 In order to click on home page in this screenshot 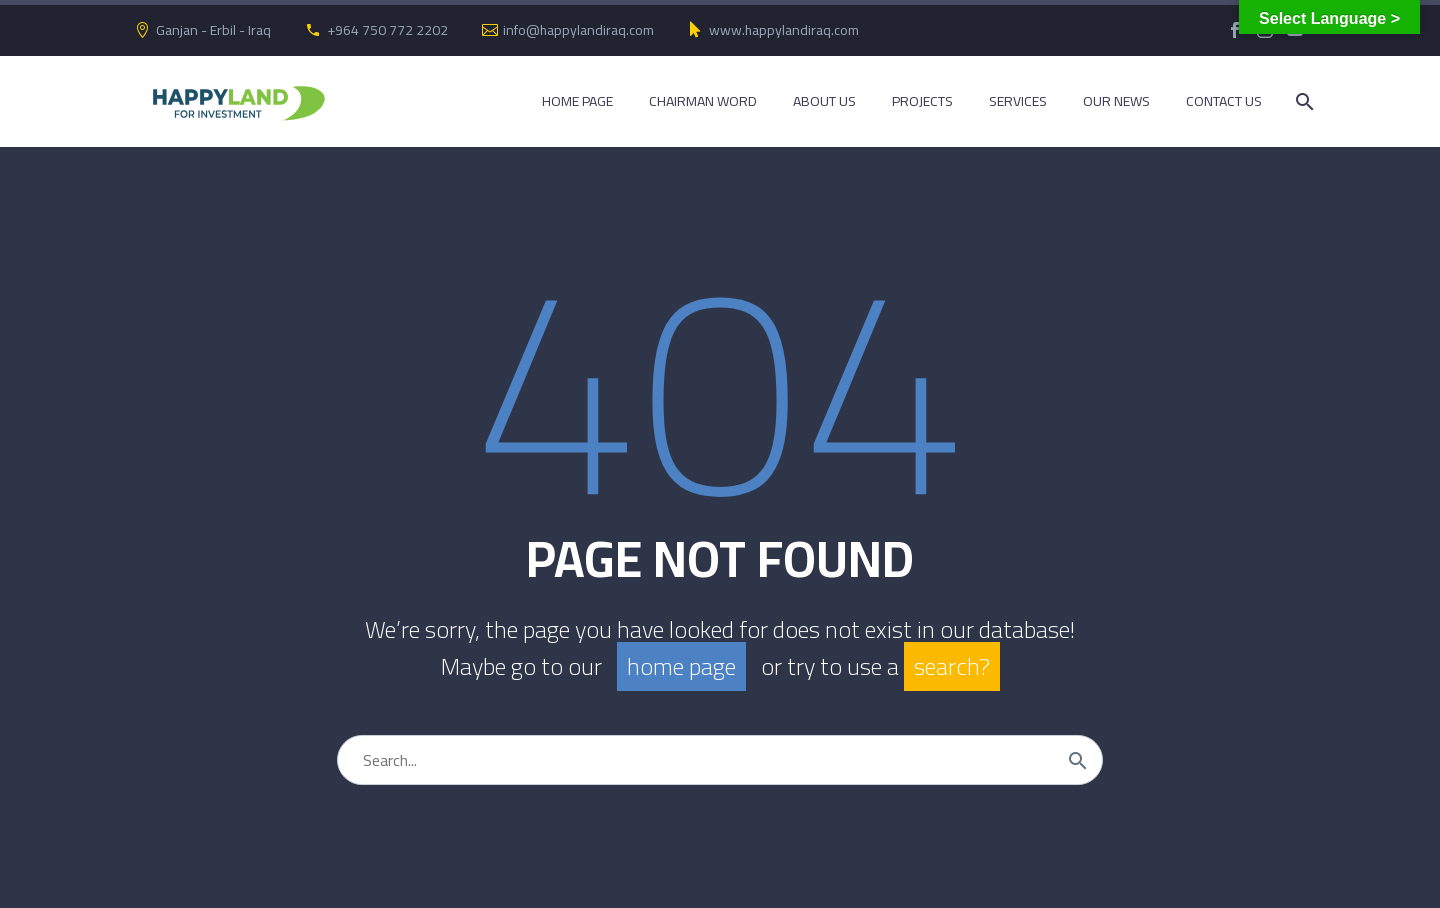, I will do `click(681, 666)`.